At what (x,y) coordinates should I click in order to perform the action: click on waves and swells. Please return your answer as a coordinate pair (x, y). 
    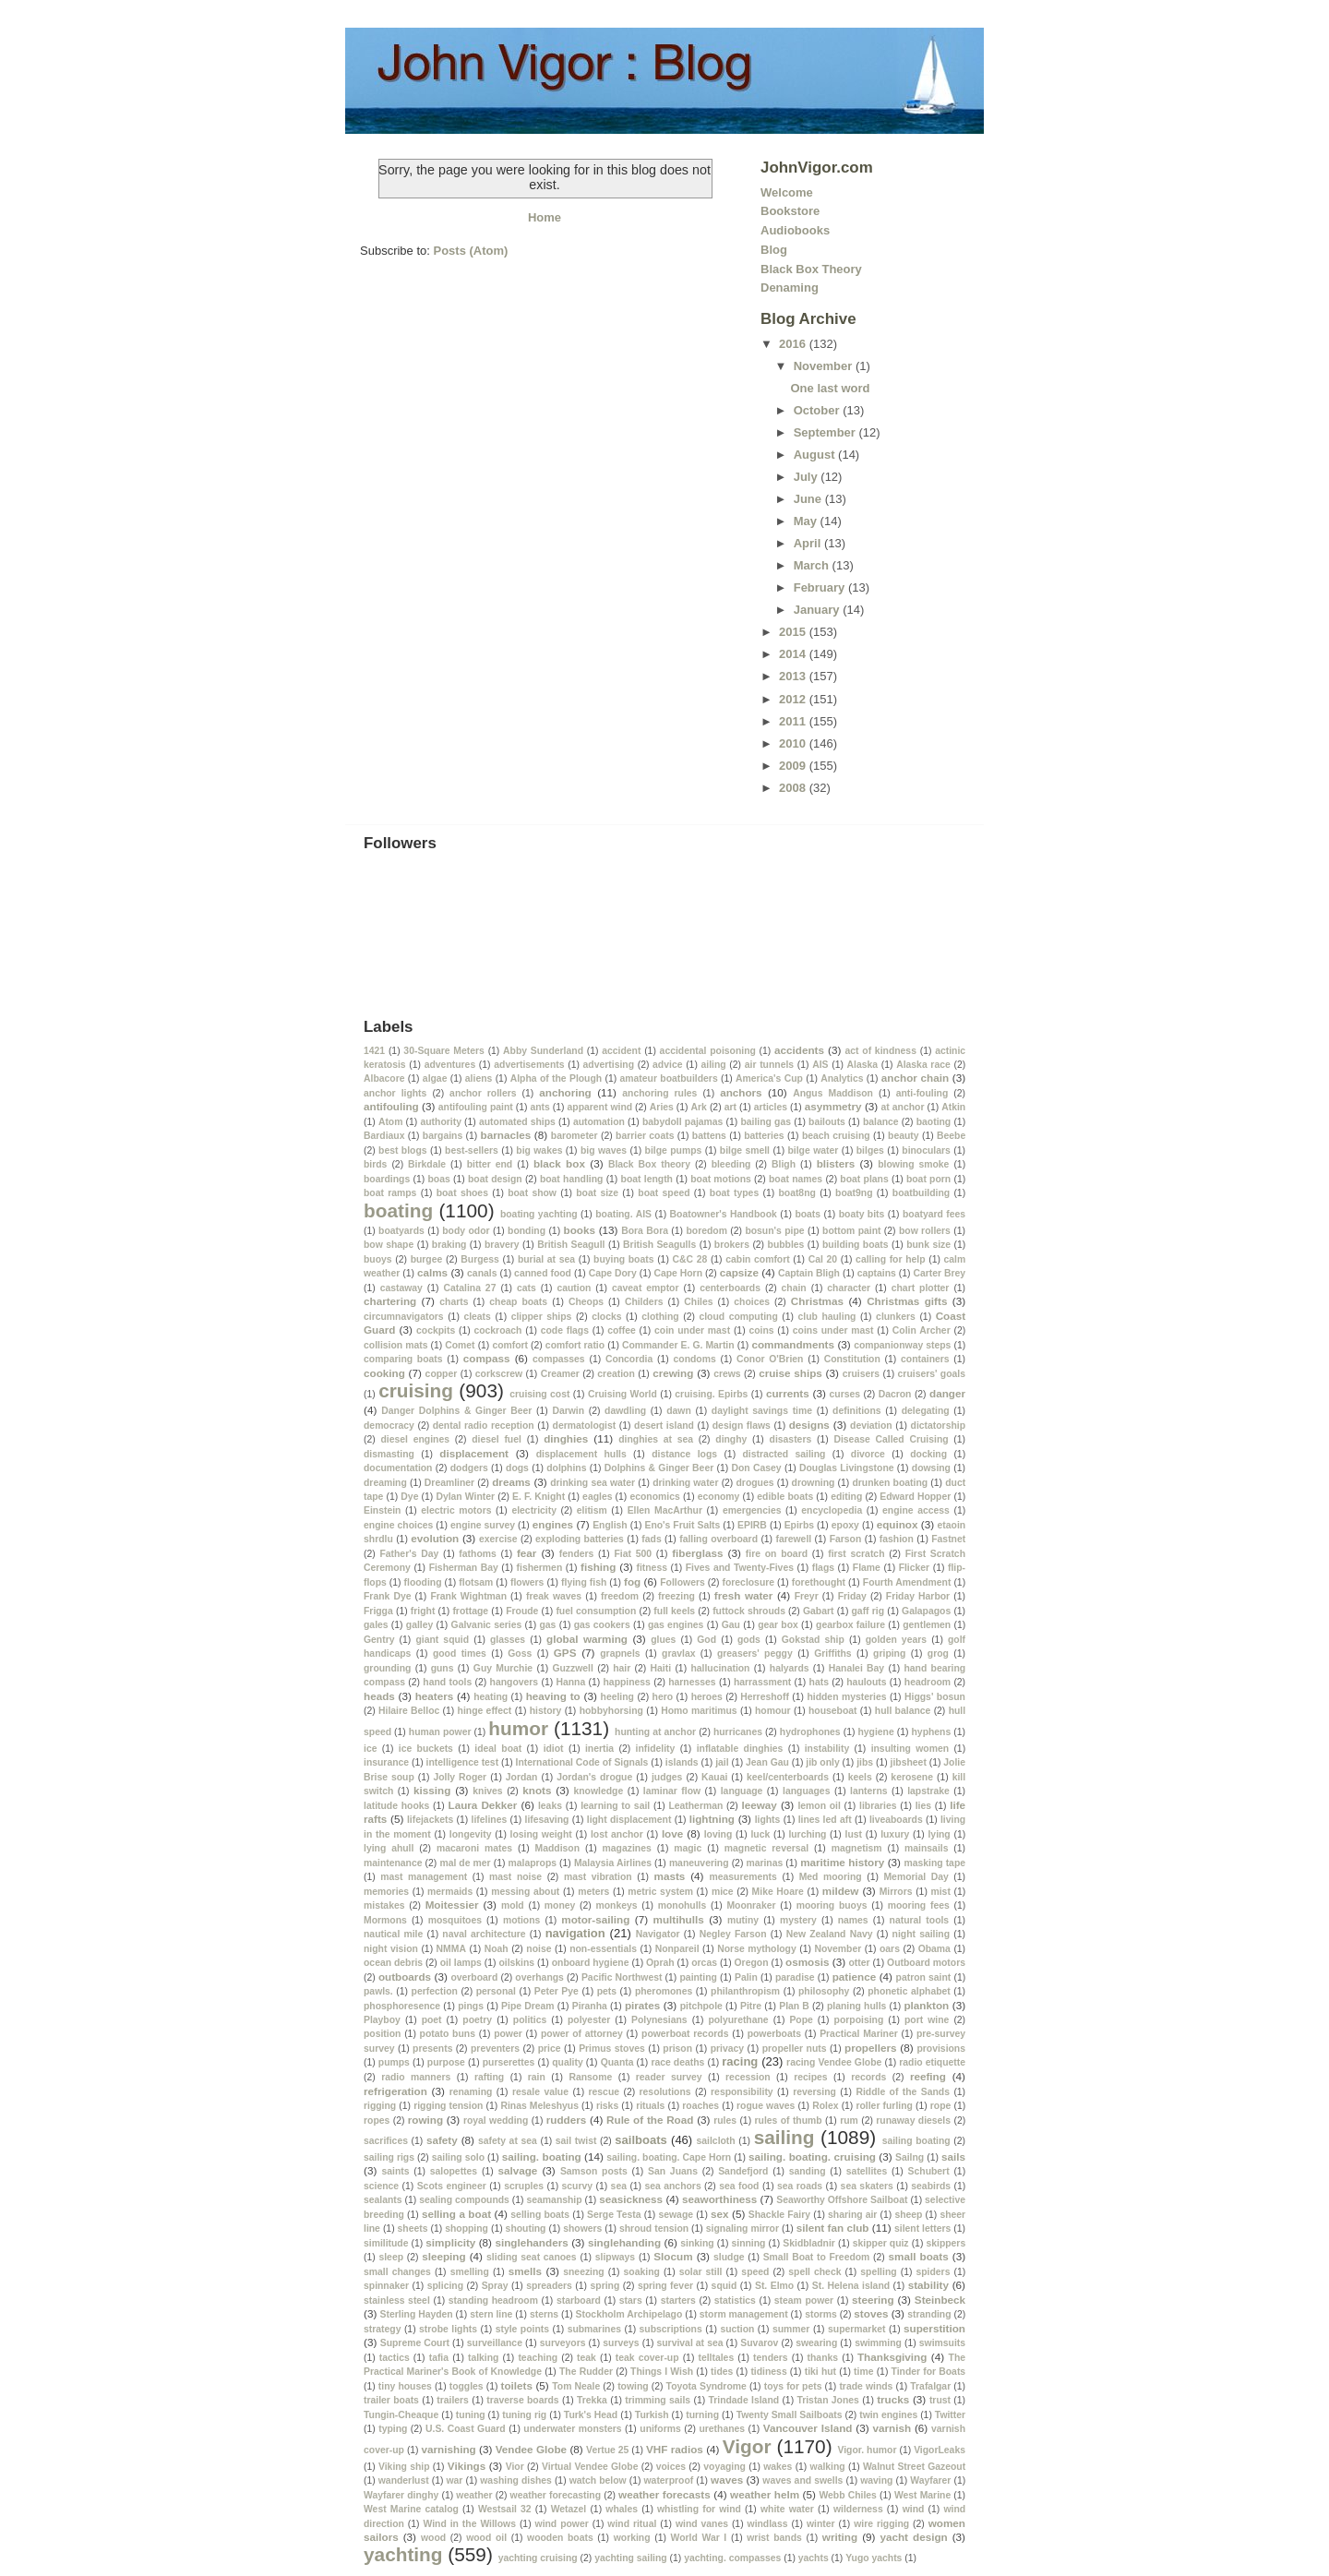
    Looking at the image, I should click on (802, 2480).